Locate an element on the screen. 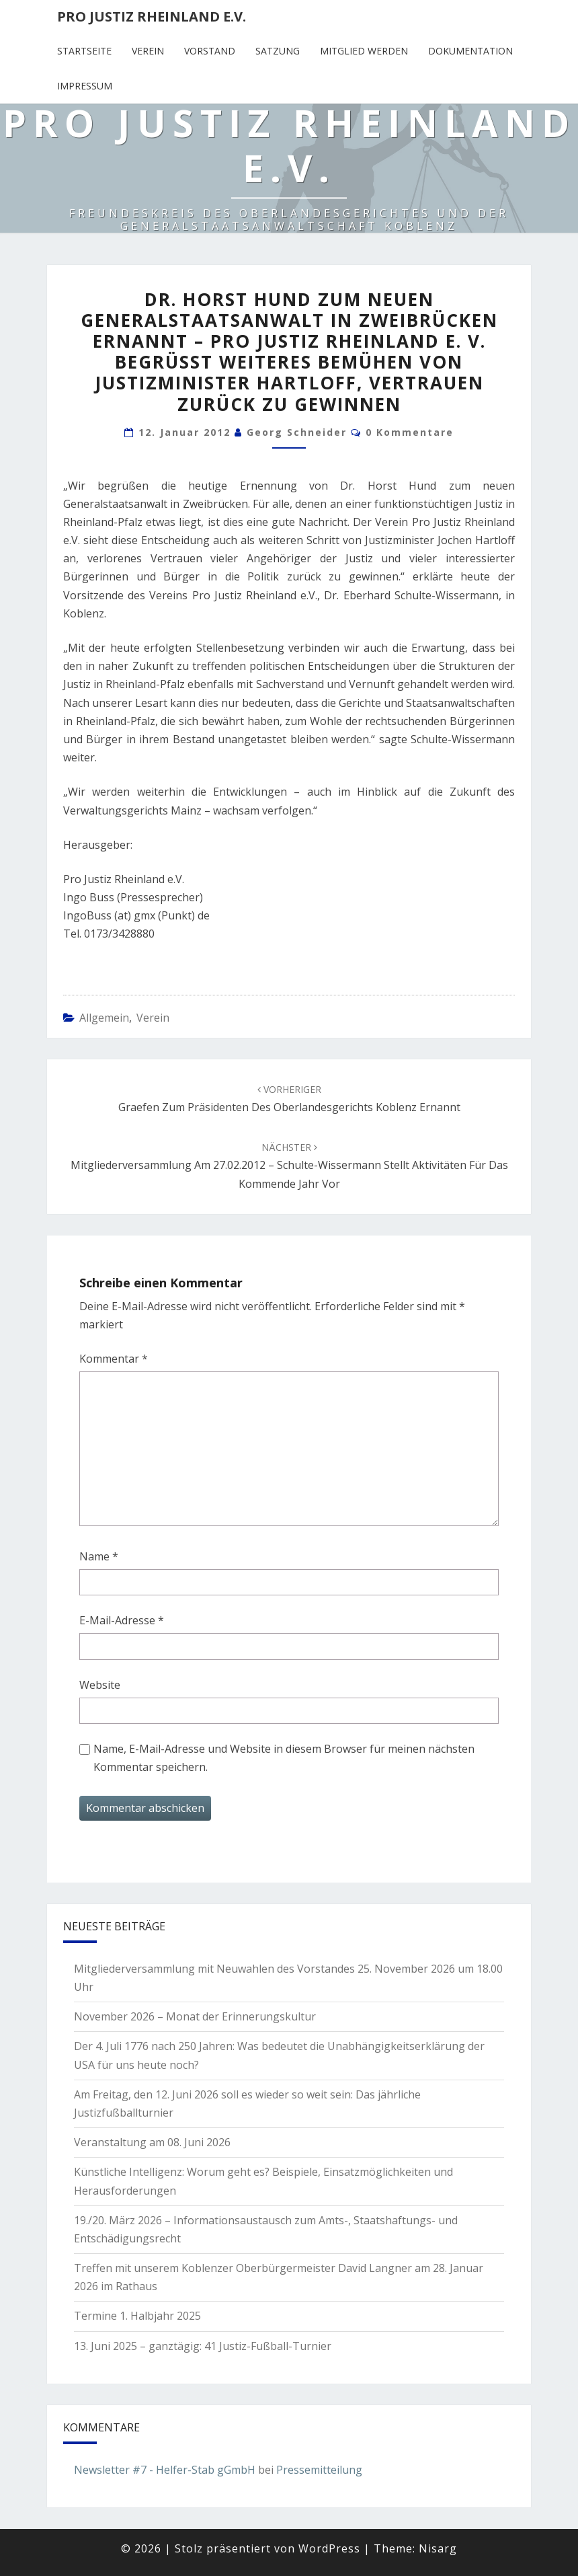  Satzung is located at coordinates (277, 50).